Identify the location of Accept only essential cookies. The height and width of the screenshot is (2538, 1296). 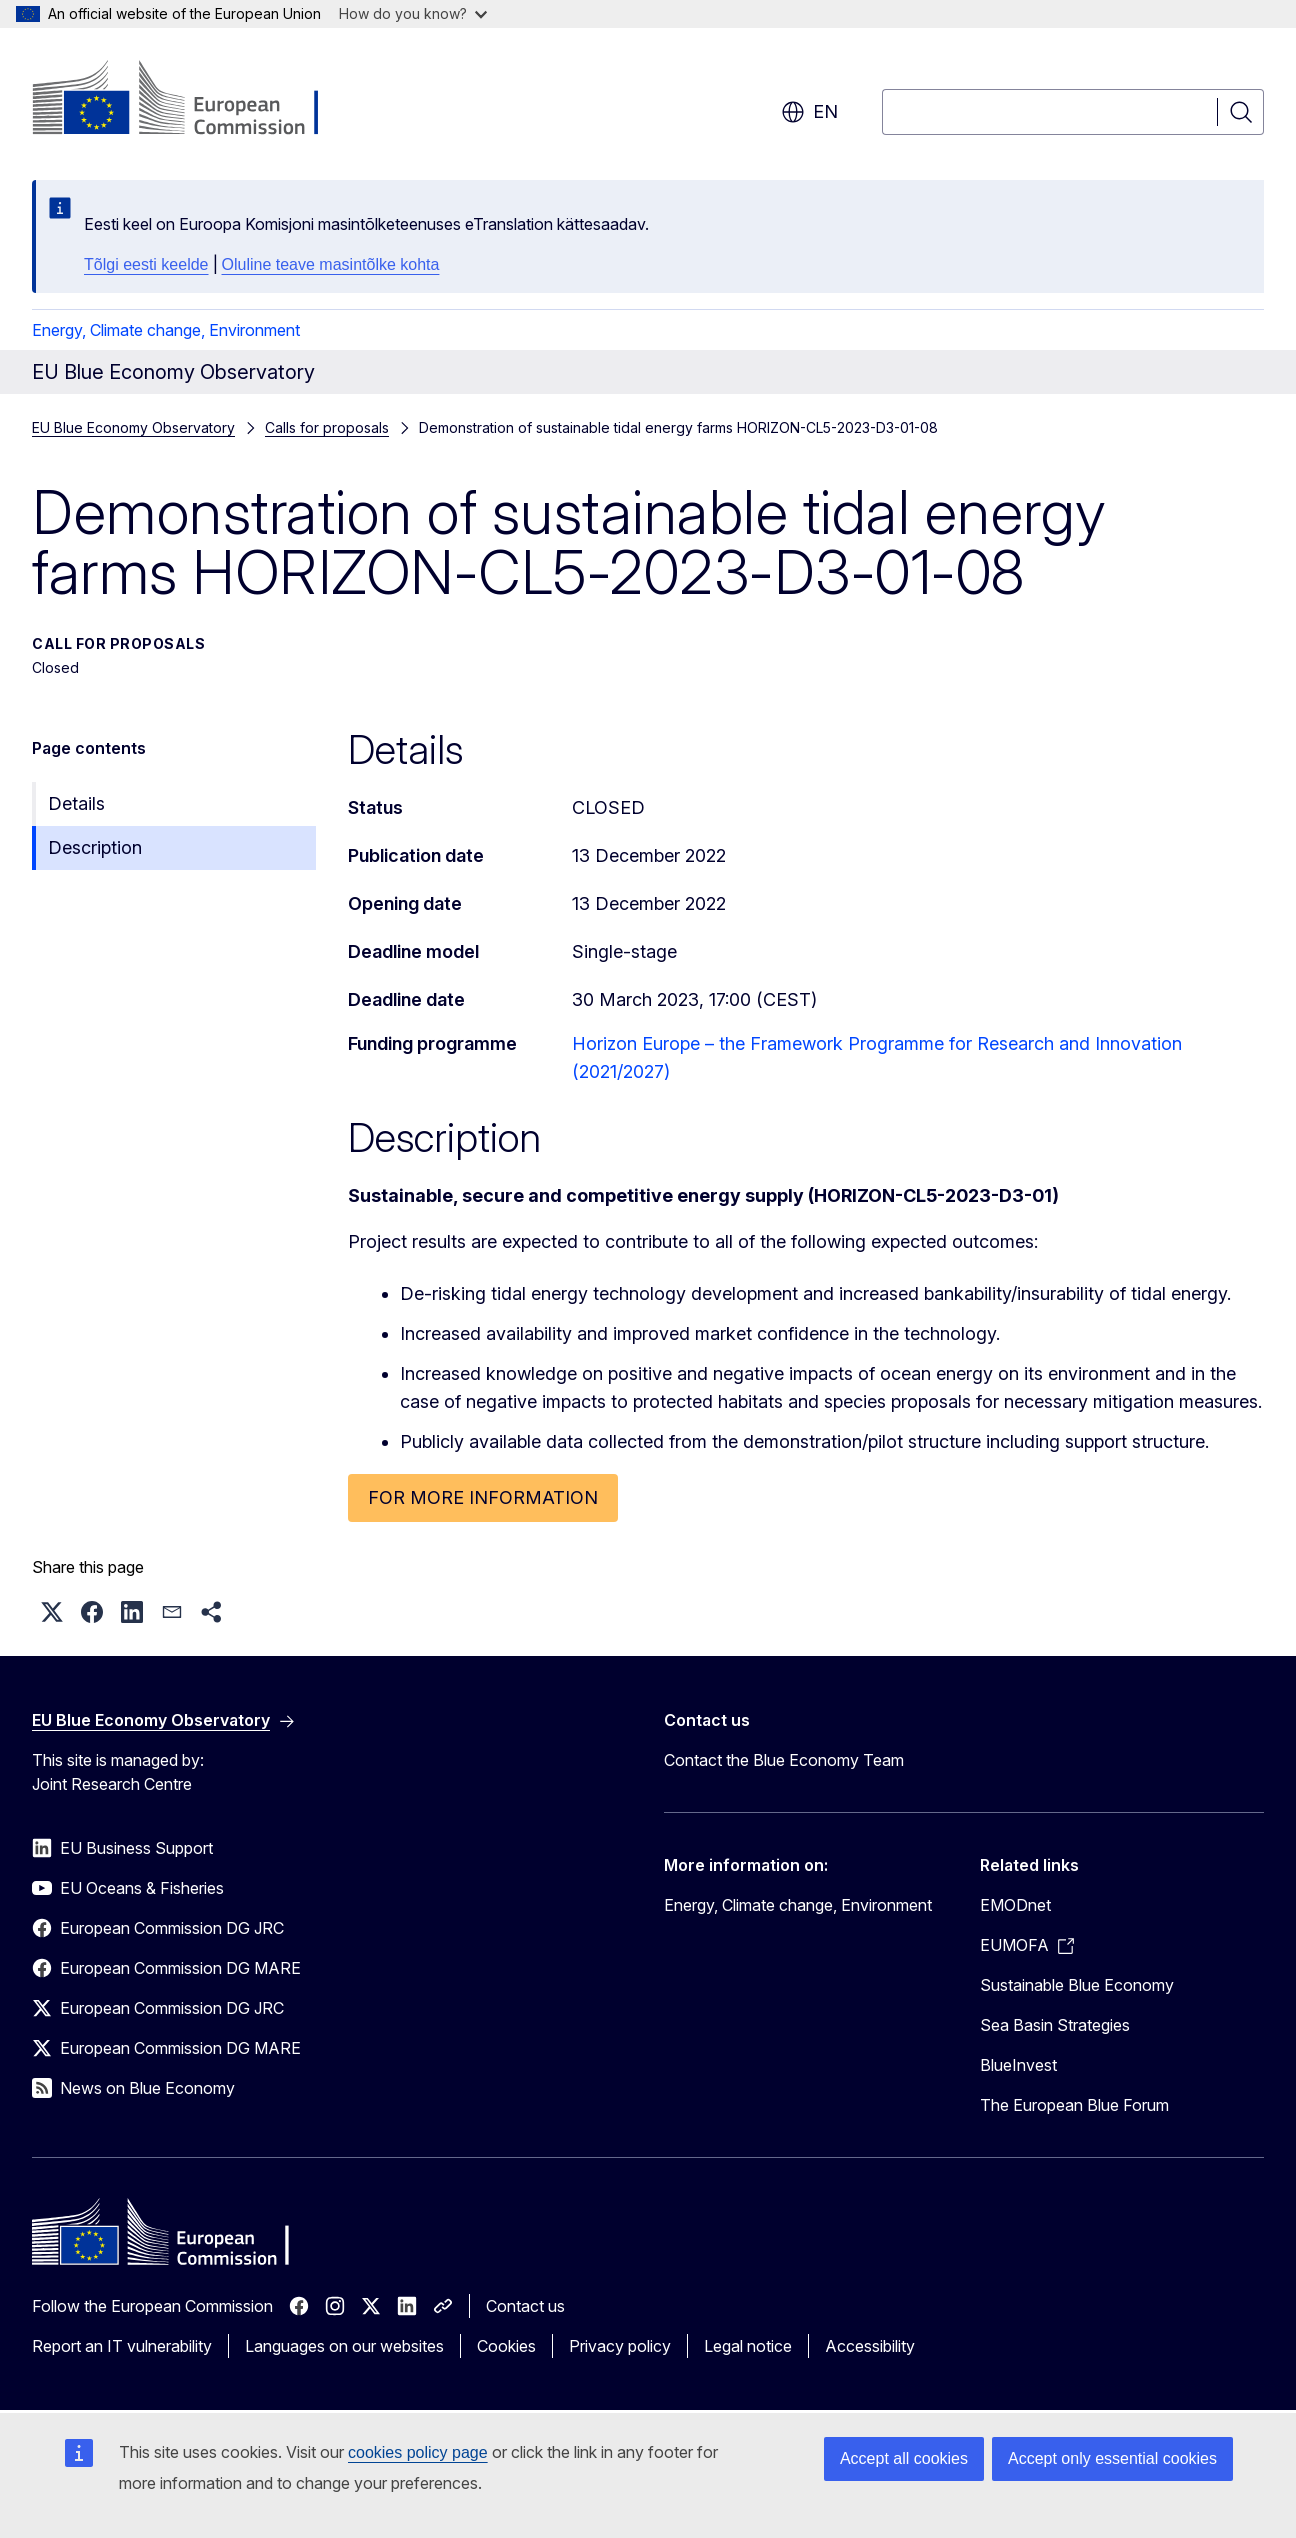
(1112, 2458).